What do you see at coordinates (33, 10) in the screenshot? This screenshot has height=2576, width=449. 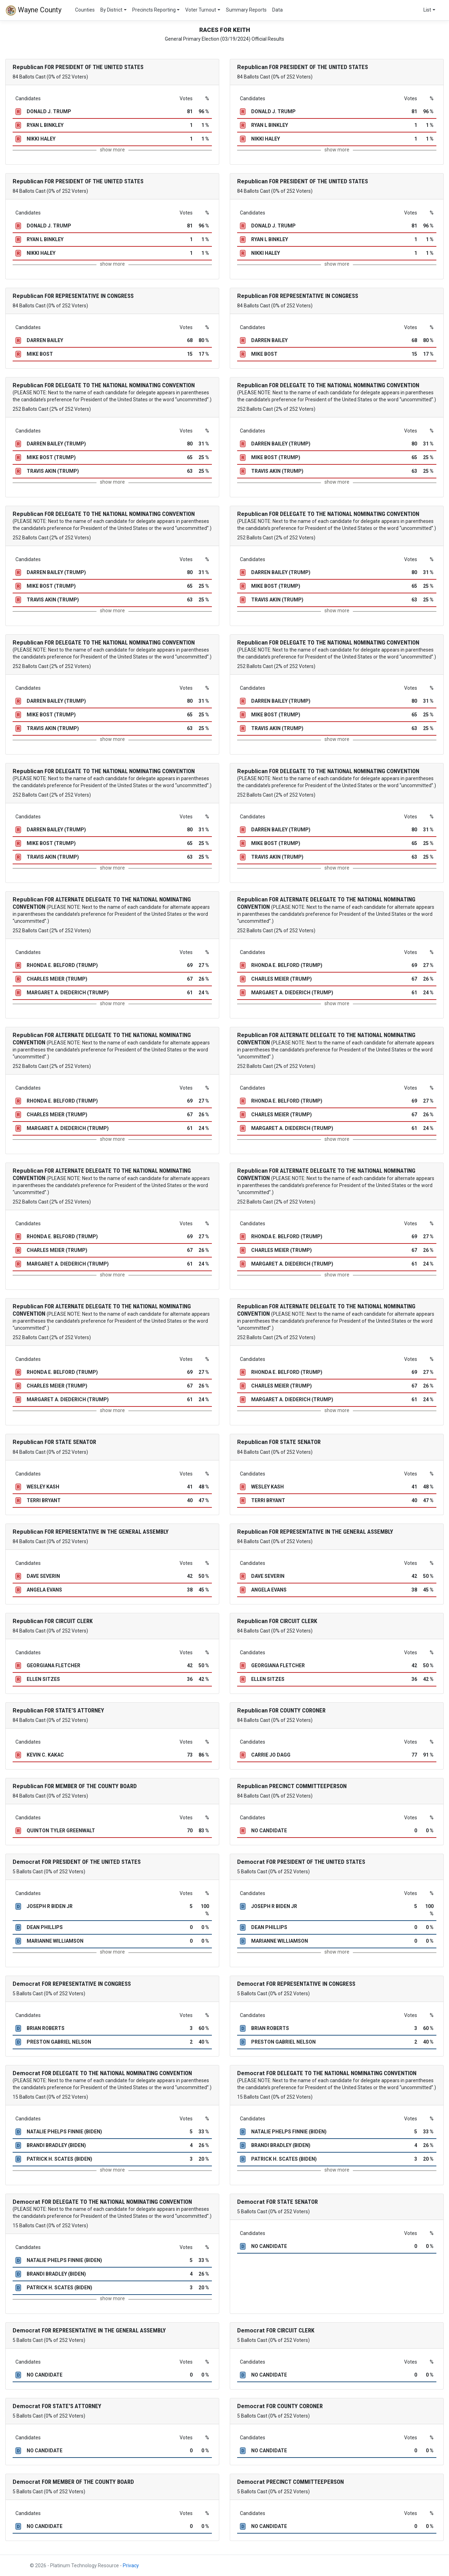 I see `Wayne County` at bounding box center [33, 10].